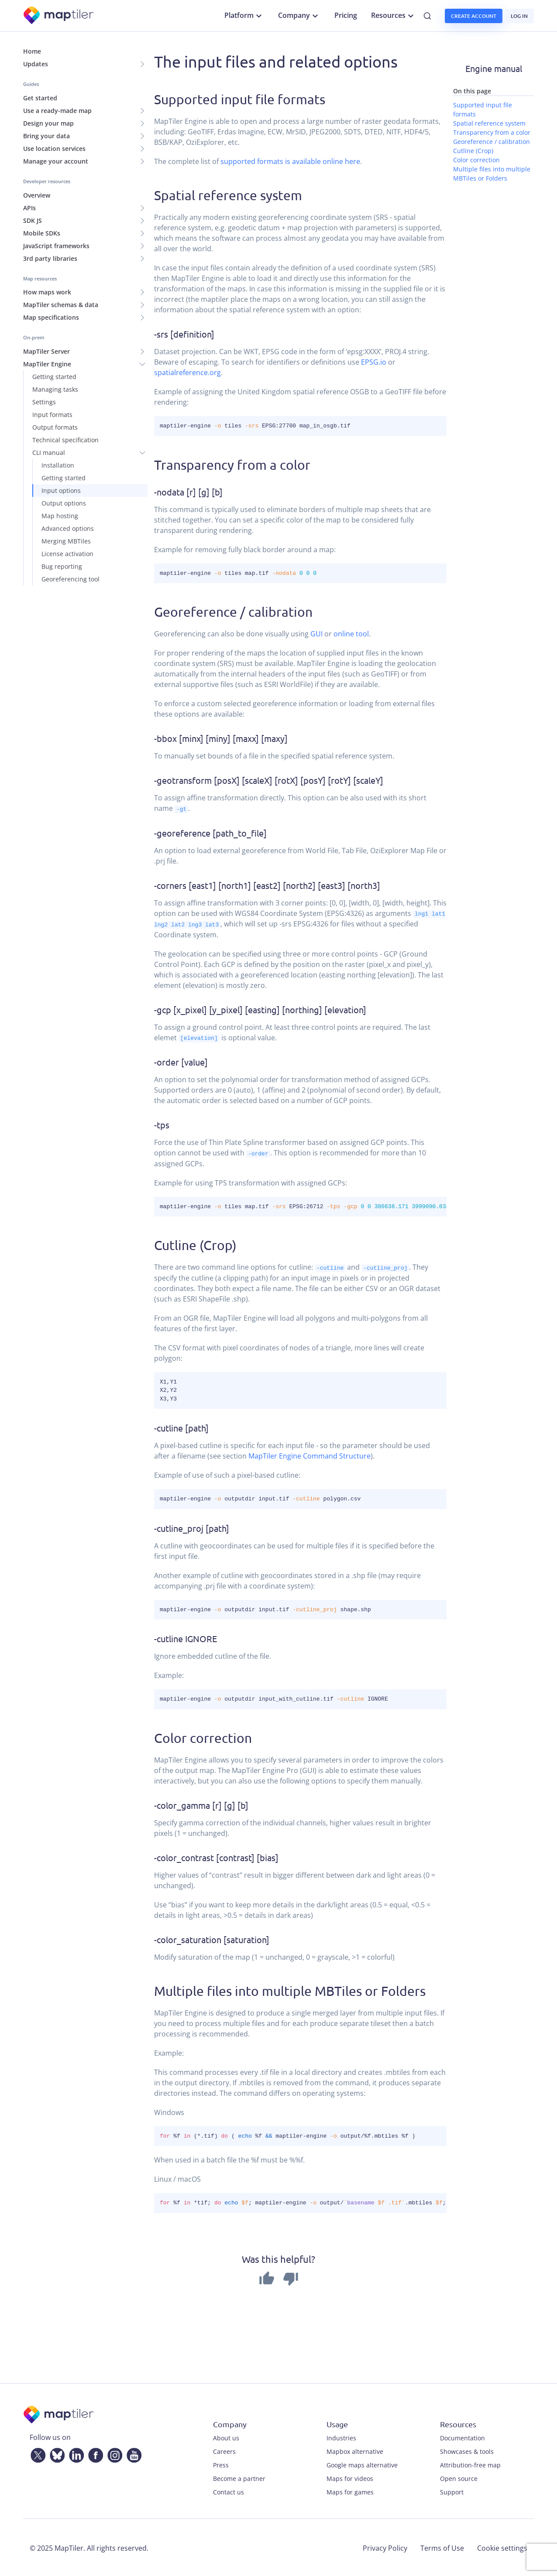 The height and width of the screenshot is (2576, 557). I want to click on Output formats, so click(55, 427).